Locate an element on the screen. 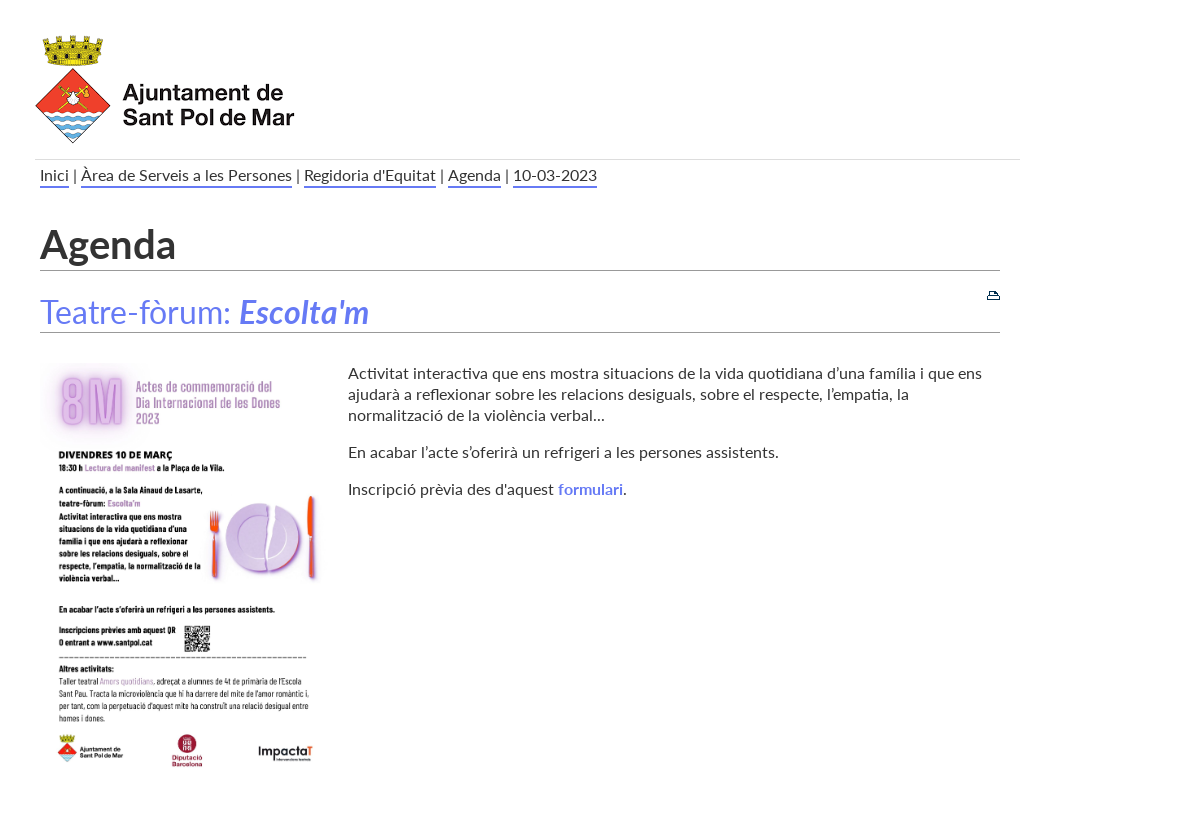  10-03-2023 is located at coordinates (555, 174).